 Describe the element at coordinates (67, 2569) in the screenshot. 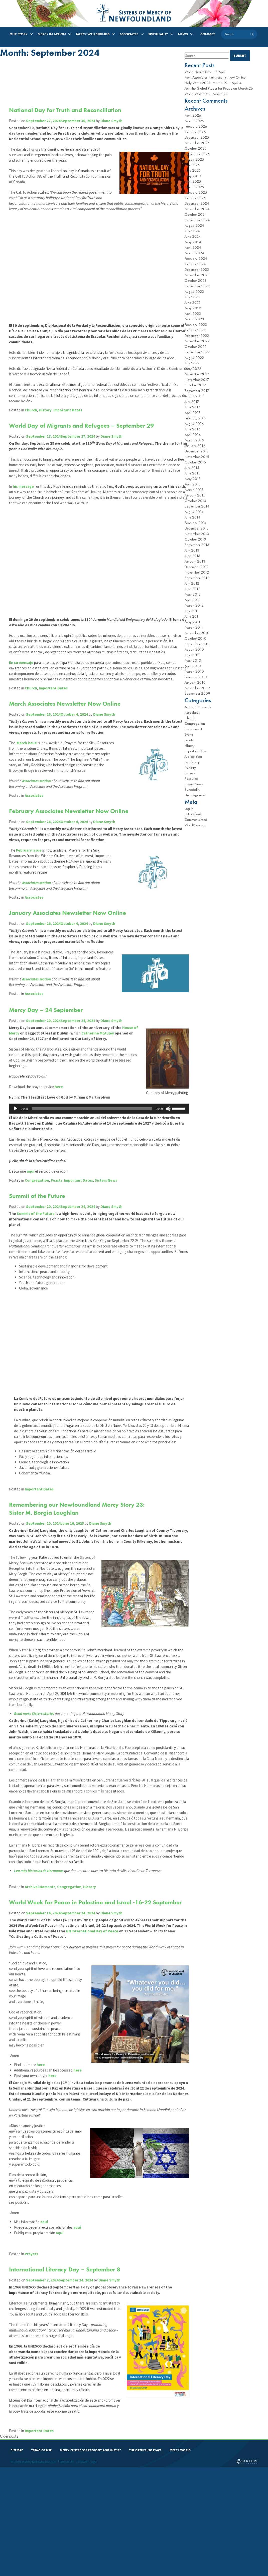

I see `Terms of Use` at that location.